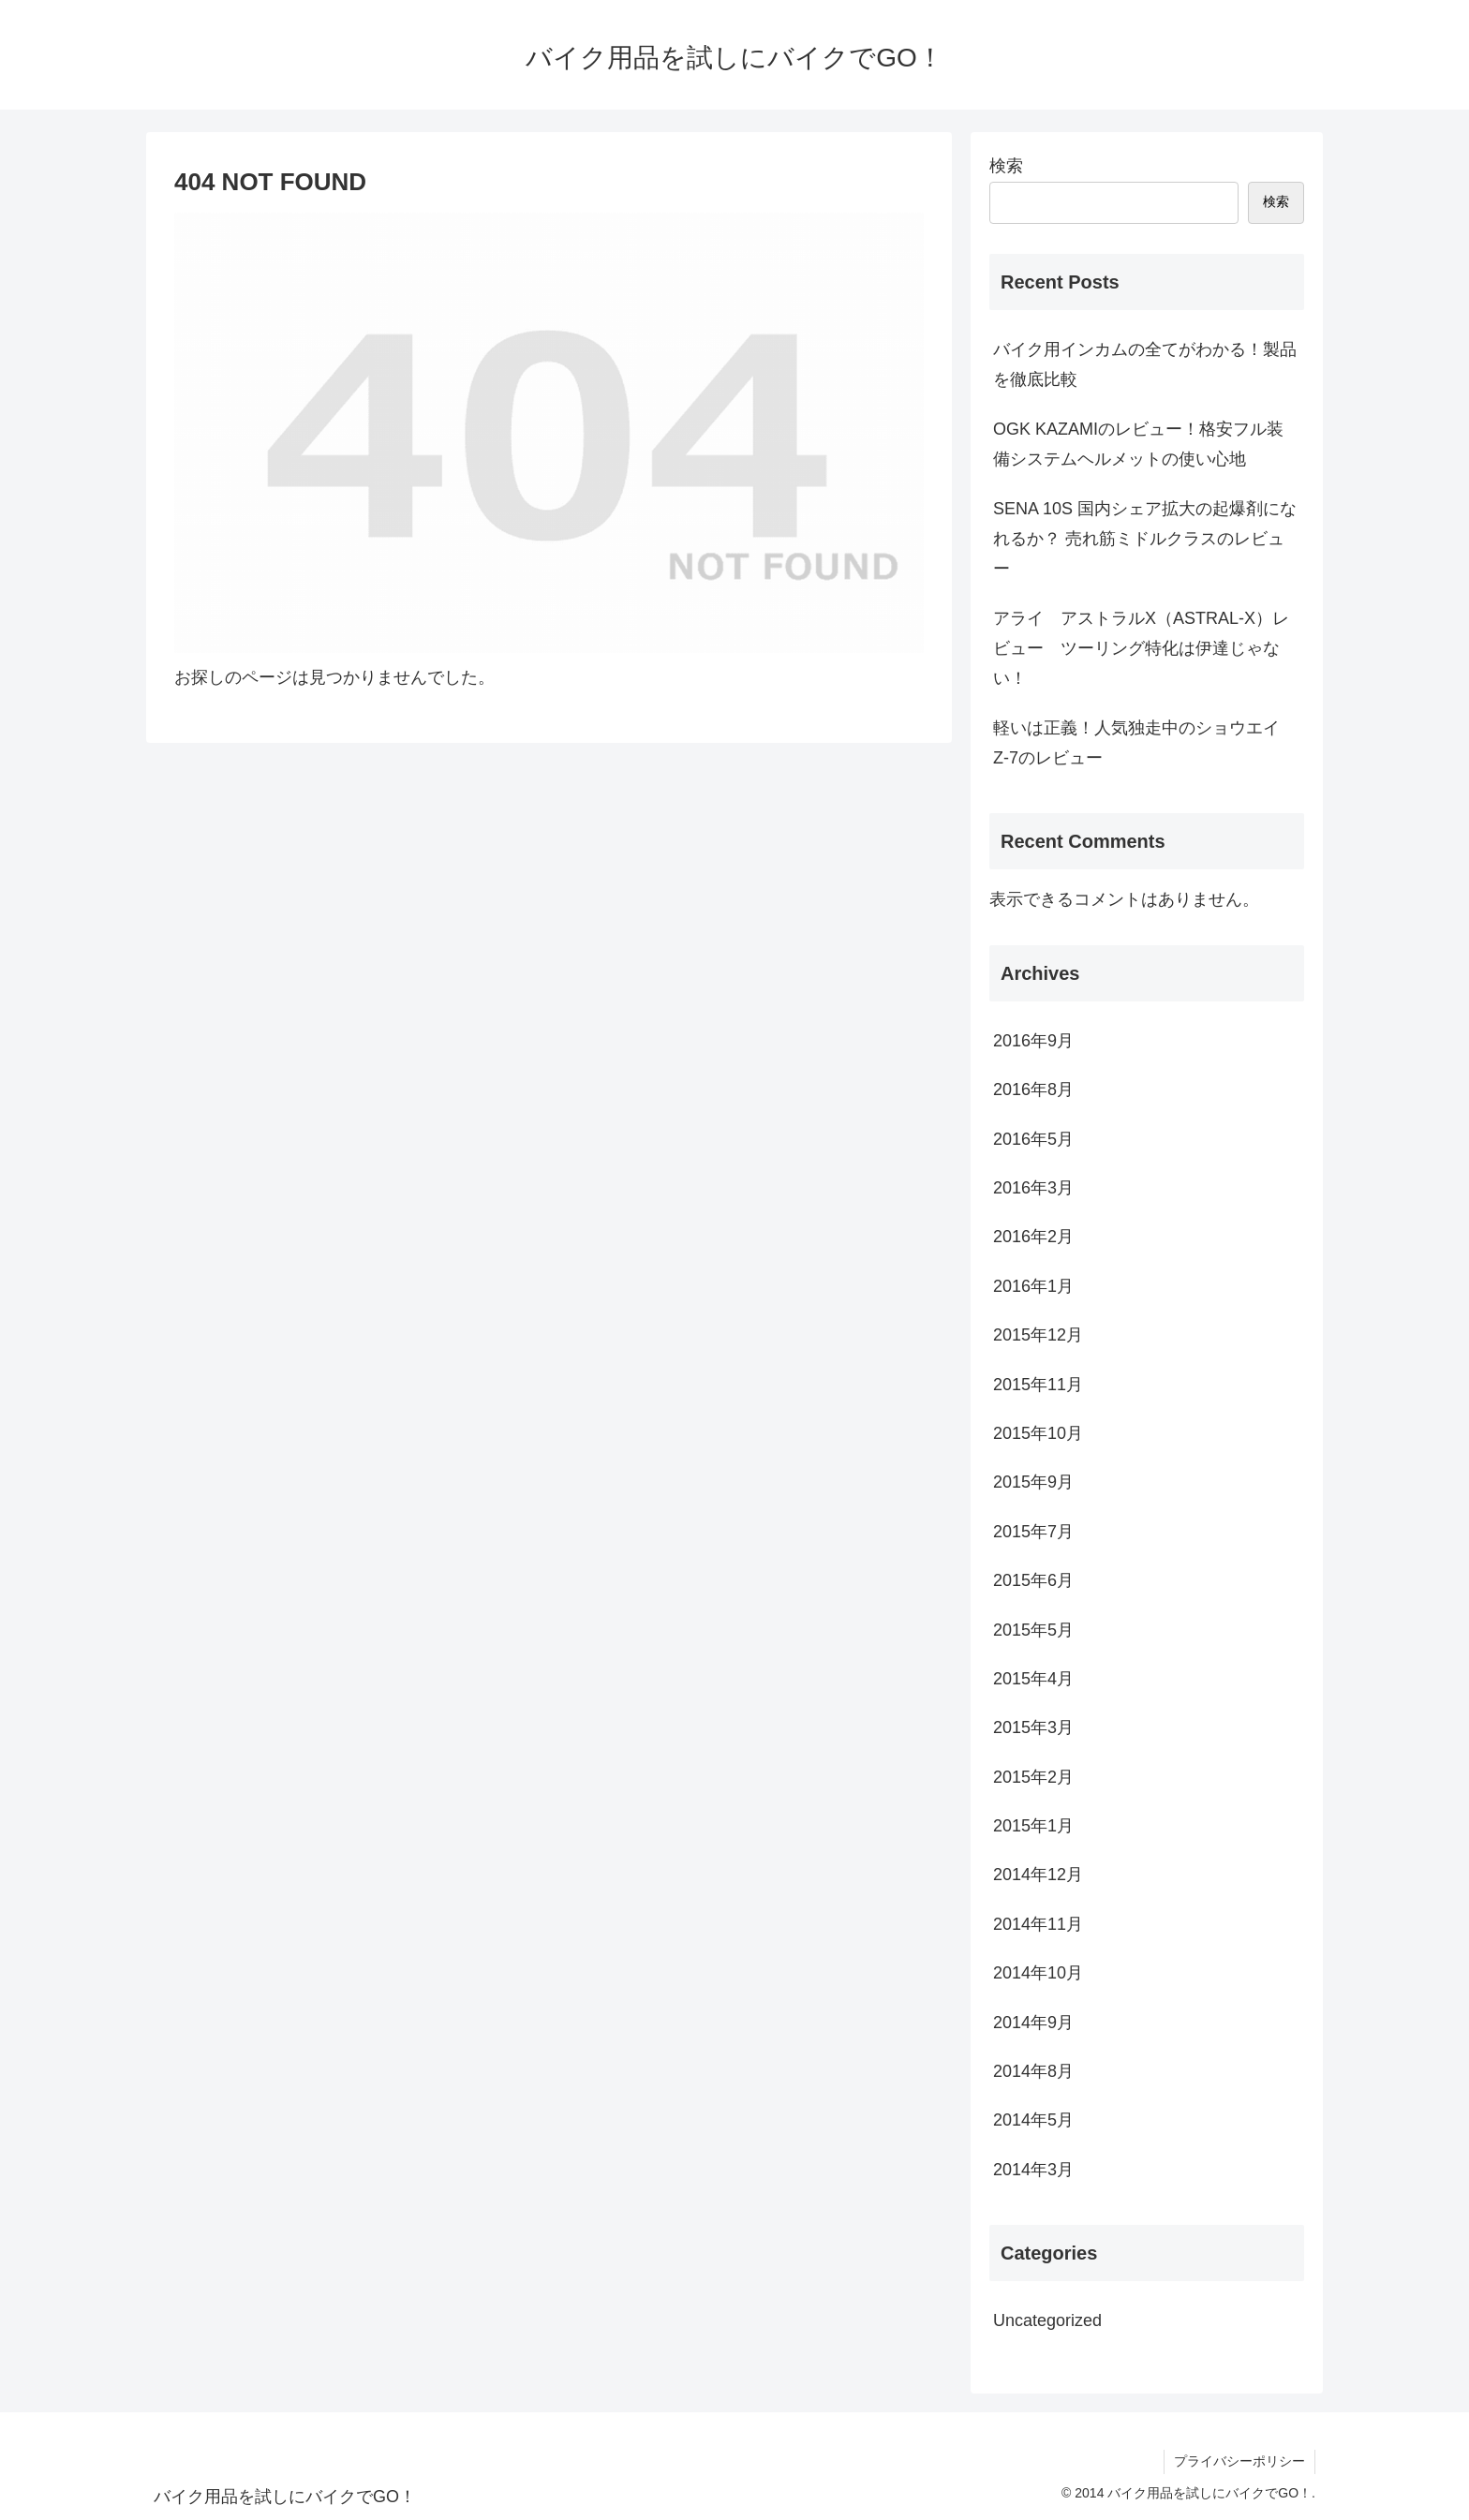  Describe the element at coordinates (1038, 1433) in the screenshot. I see `2015年10月` at that location.